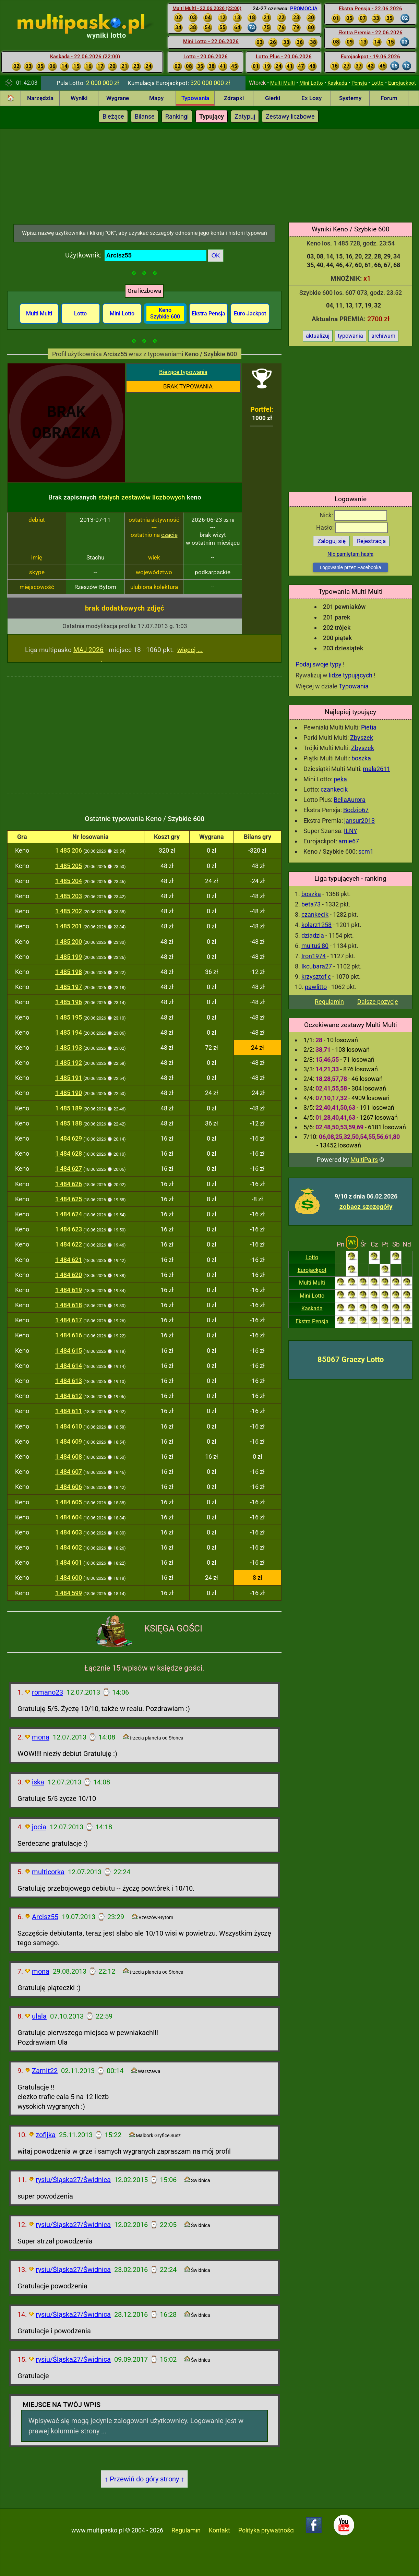 Image resolution: width=419 pixels, height=2576 pixels. I want to click on Euro Jackpot, so click(250, 313).